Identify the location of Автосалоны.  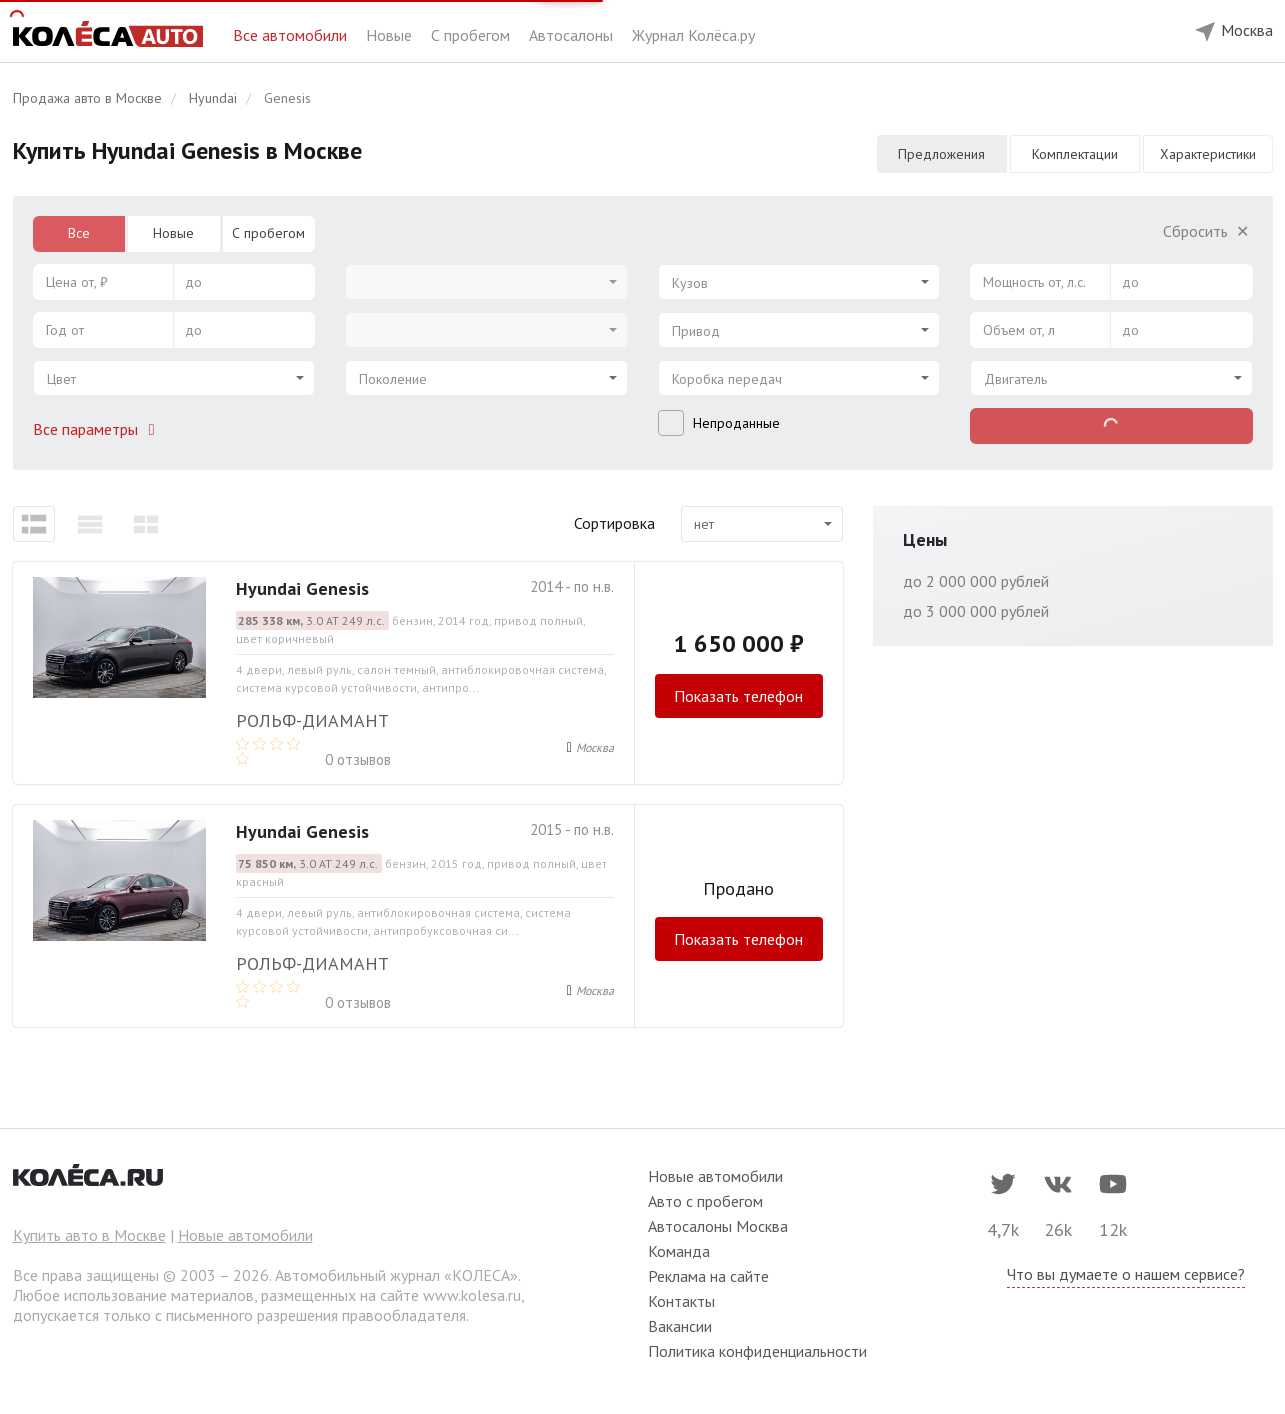
(573, 35).